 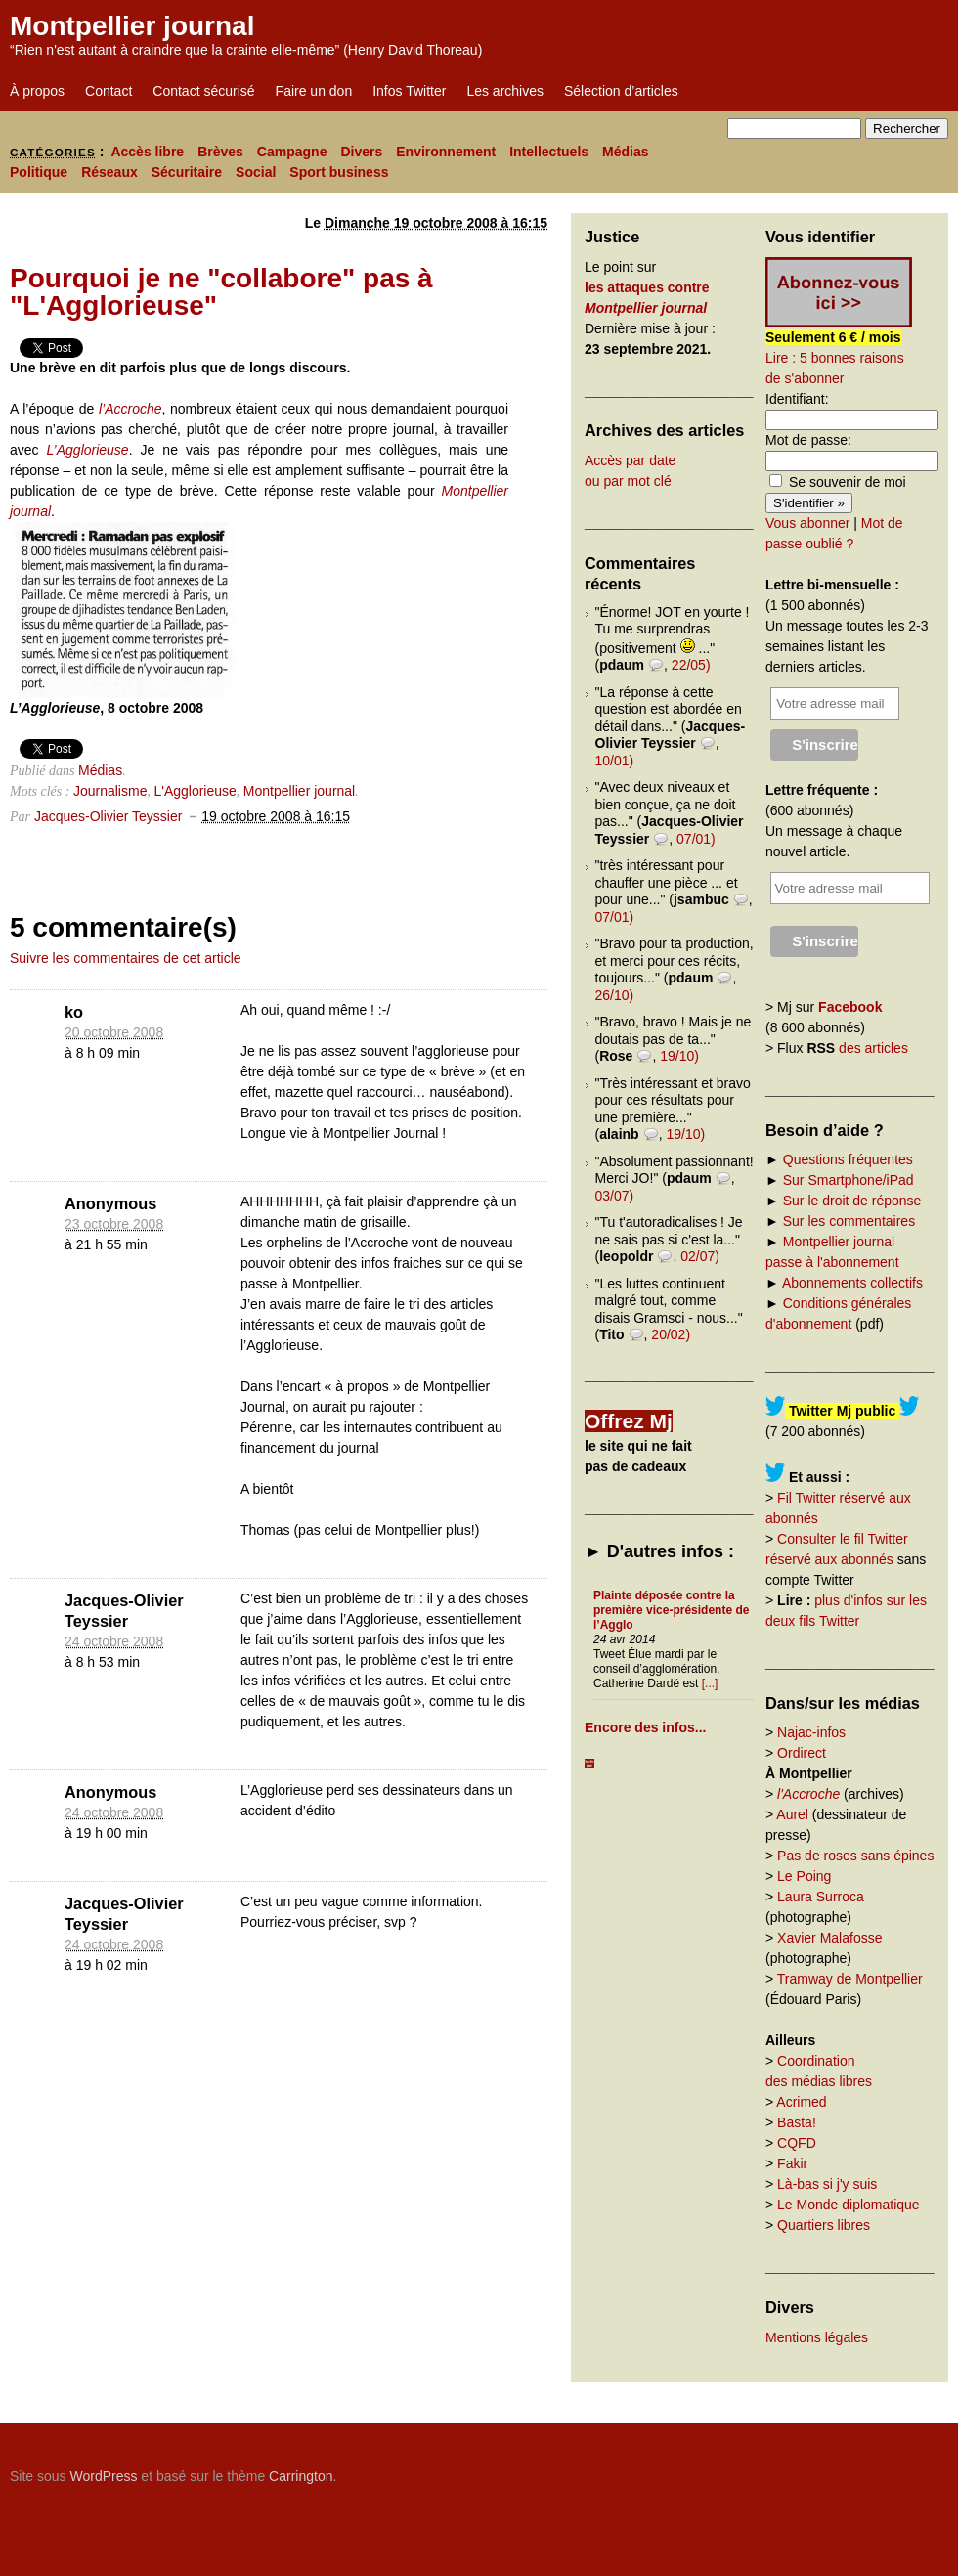 I want to click on Contact sécurisé, so click(x=203, y=91).